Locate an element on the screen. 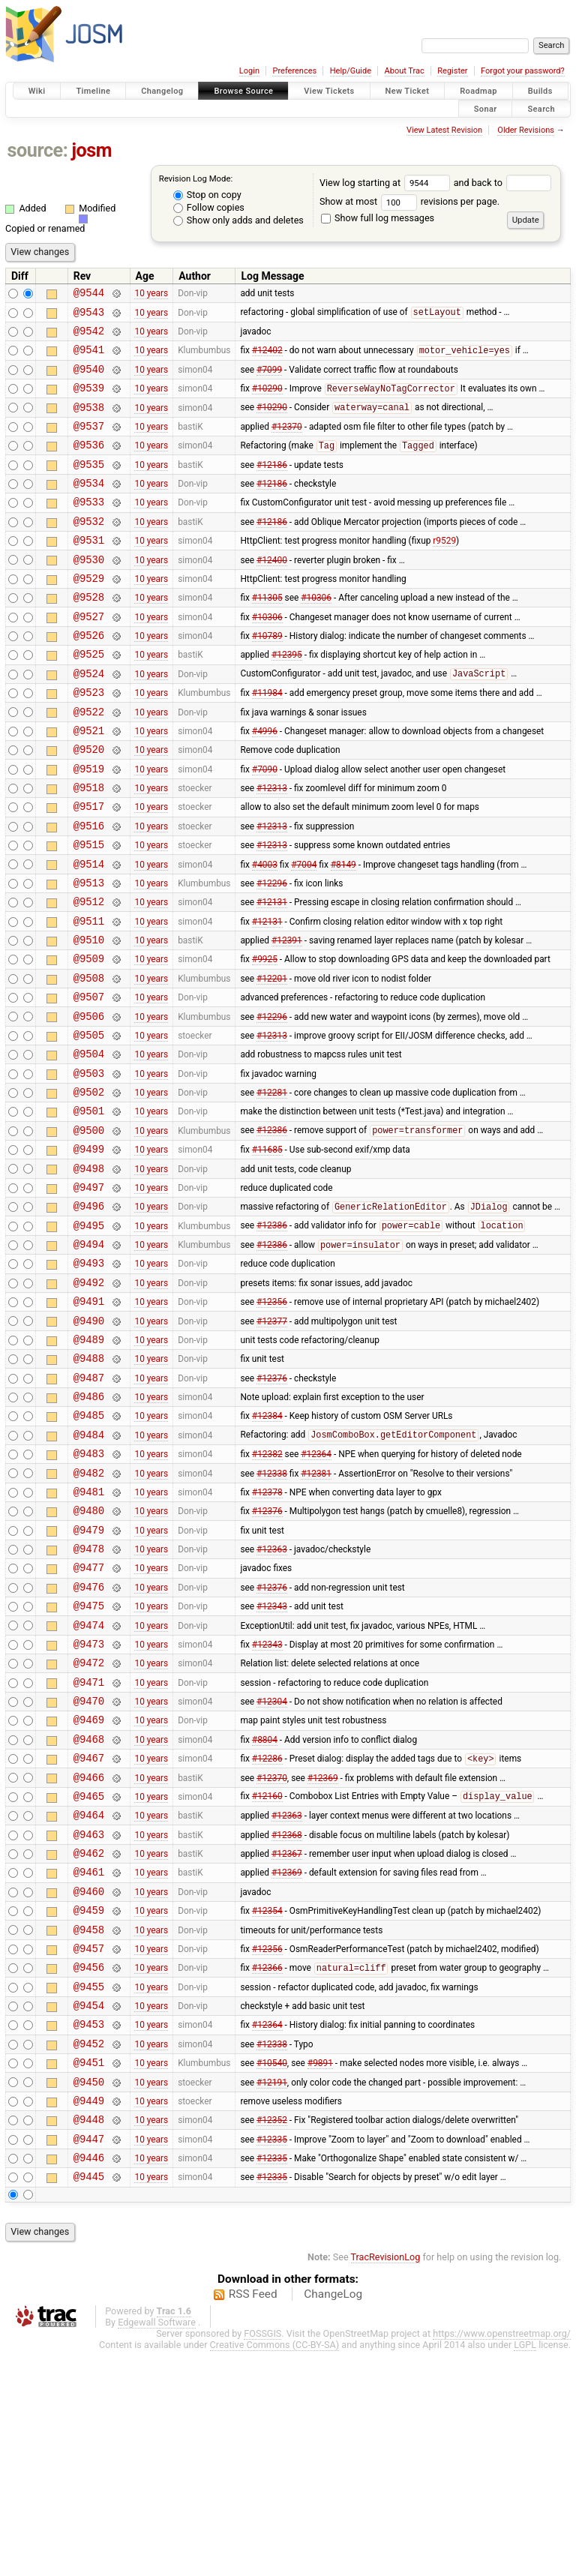 The image size is (576, 2576). #11685 is located at coordinates (267, 1252).